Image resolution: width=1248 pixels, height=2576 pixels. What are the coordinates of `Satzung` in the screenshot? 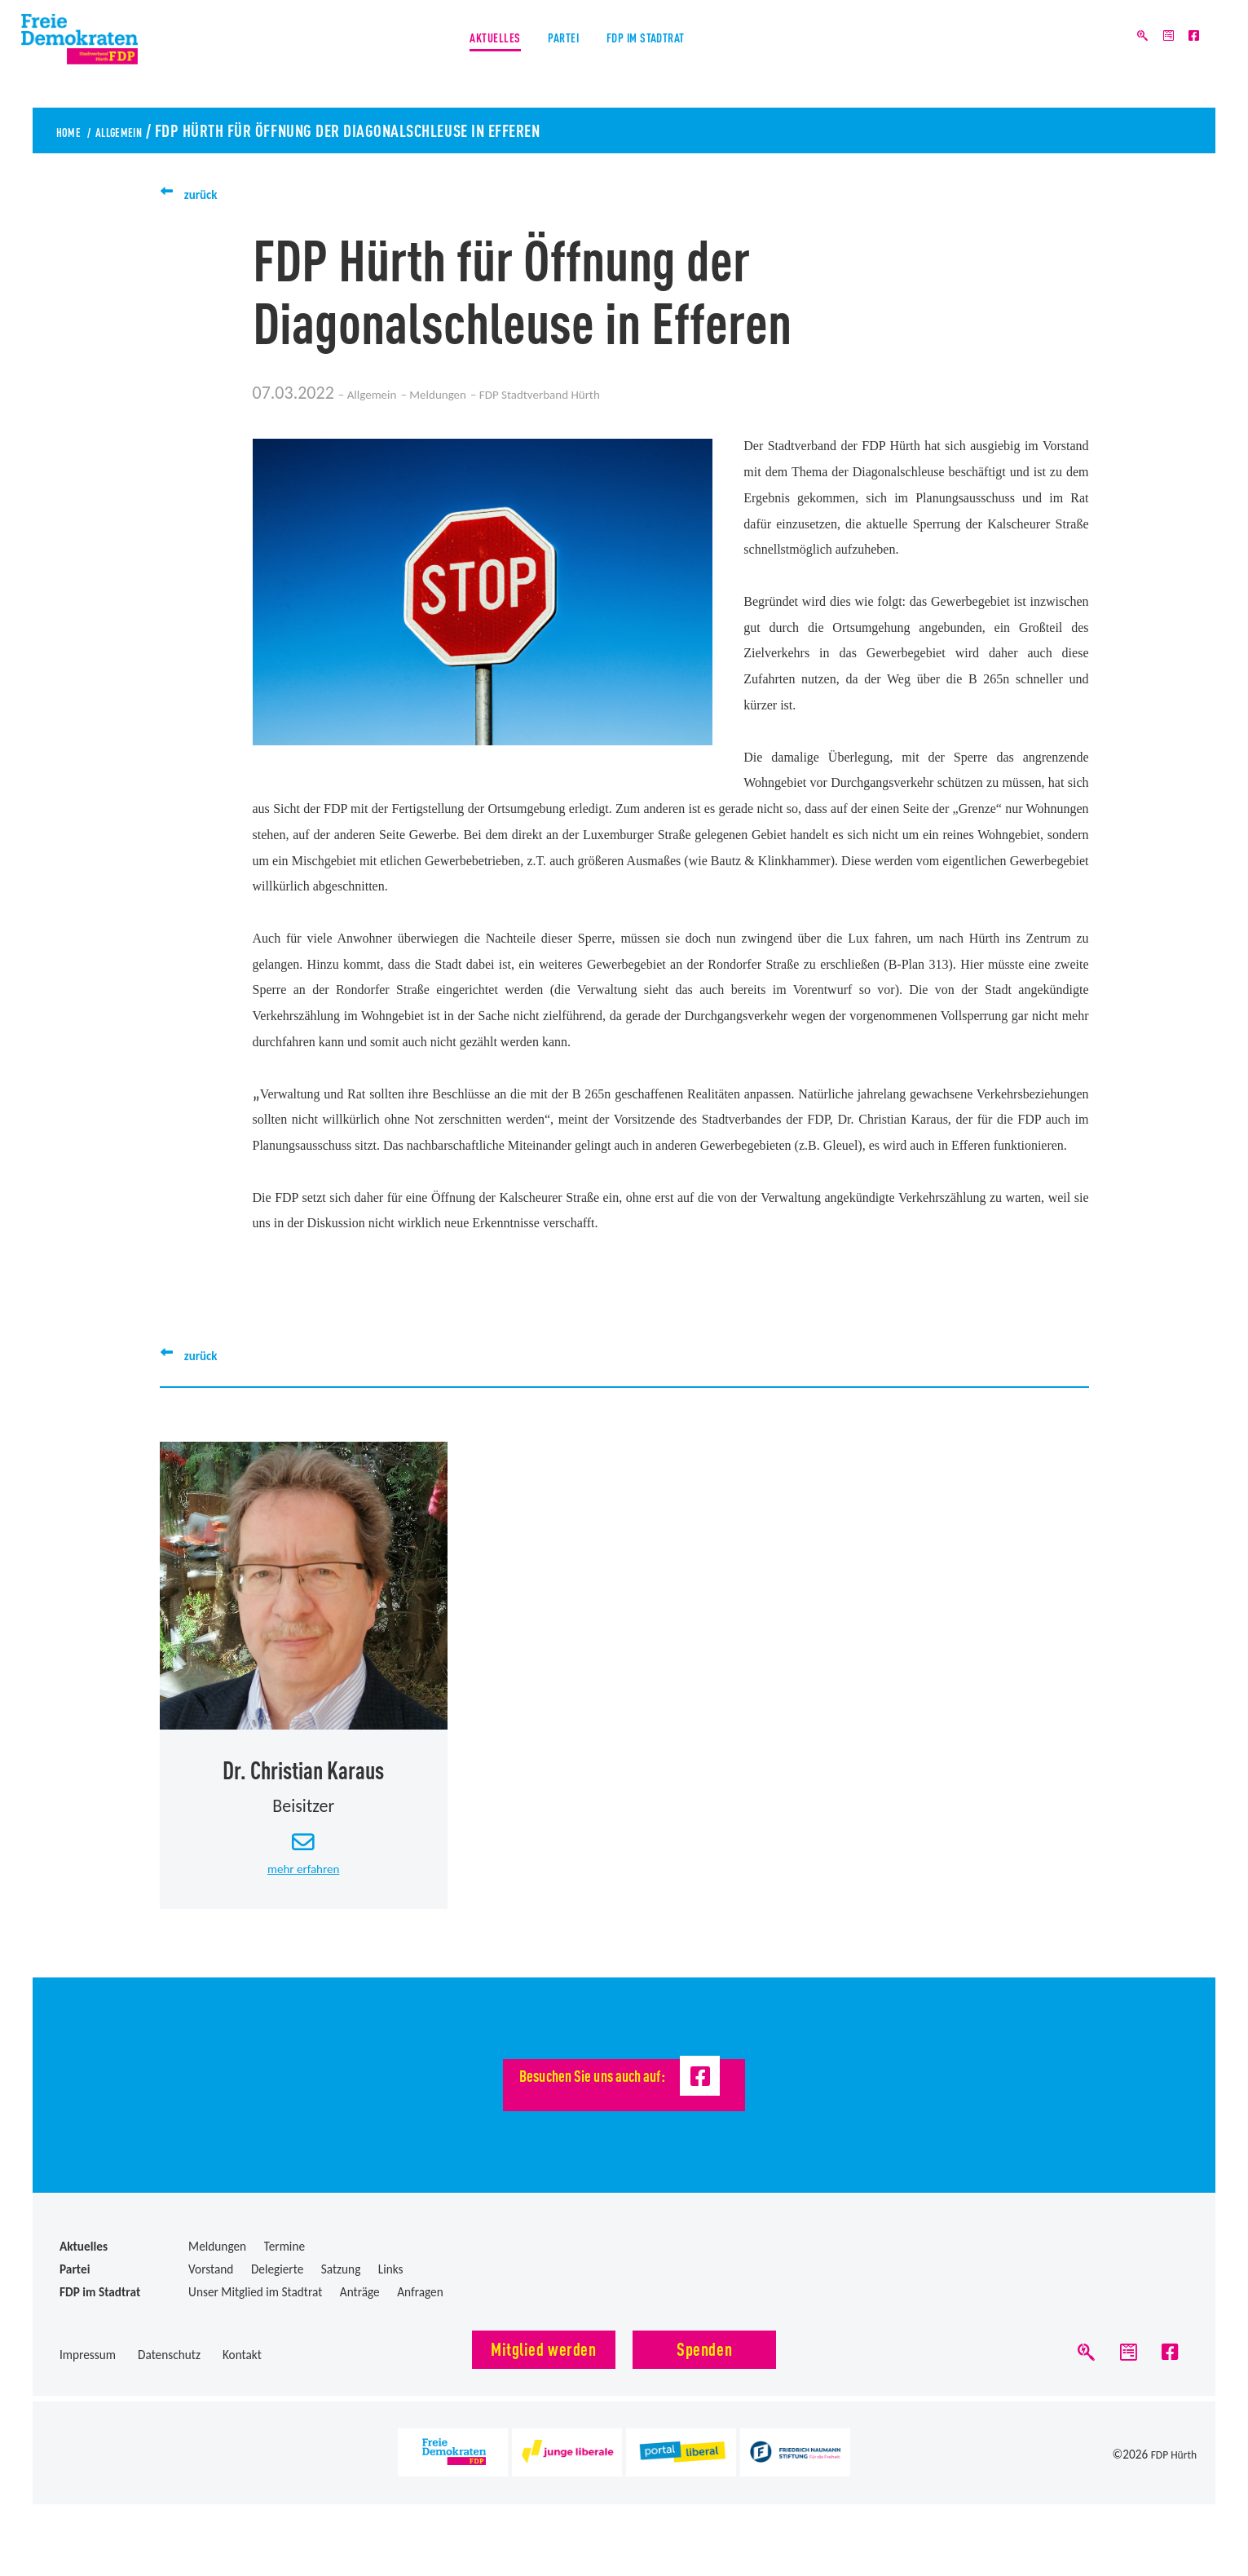 It's located at (341, 2287).